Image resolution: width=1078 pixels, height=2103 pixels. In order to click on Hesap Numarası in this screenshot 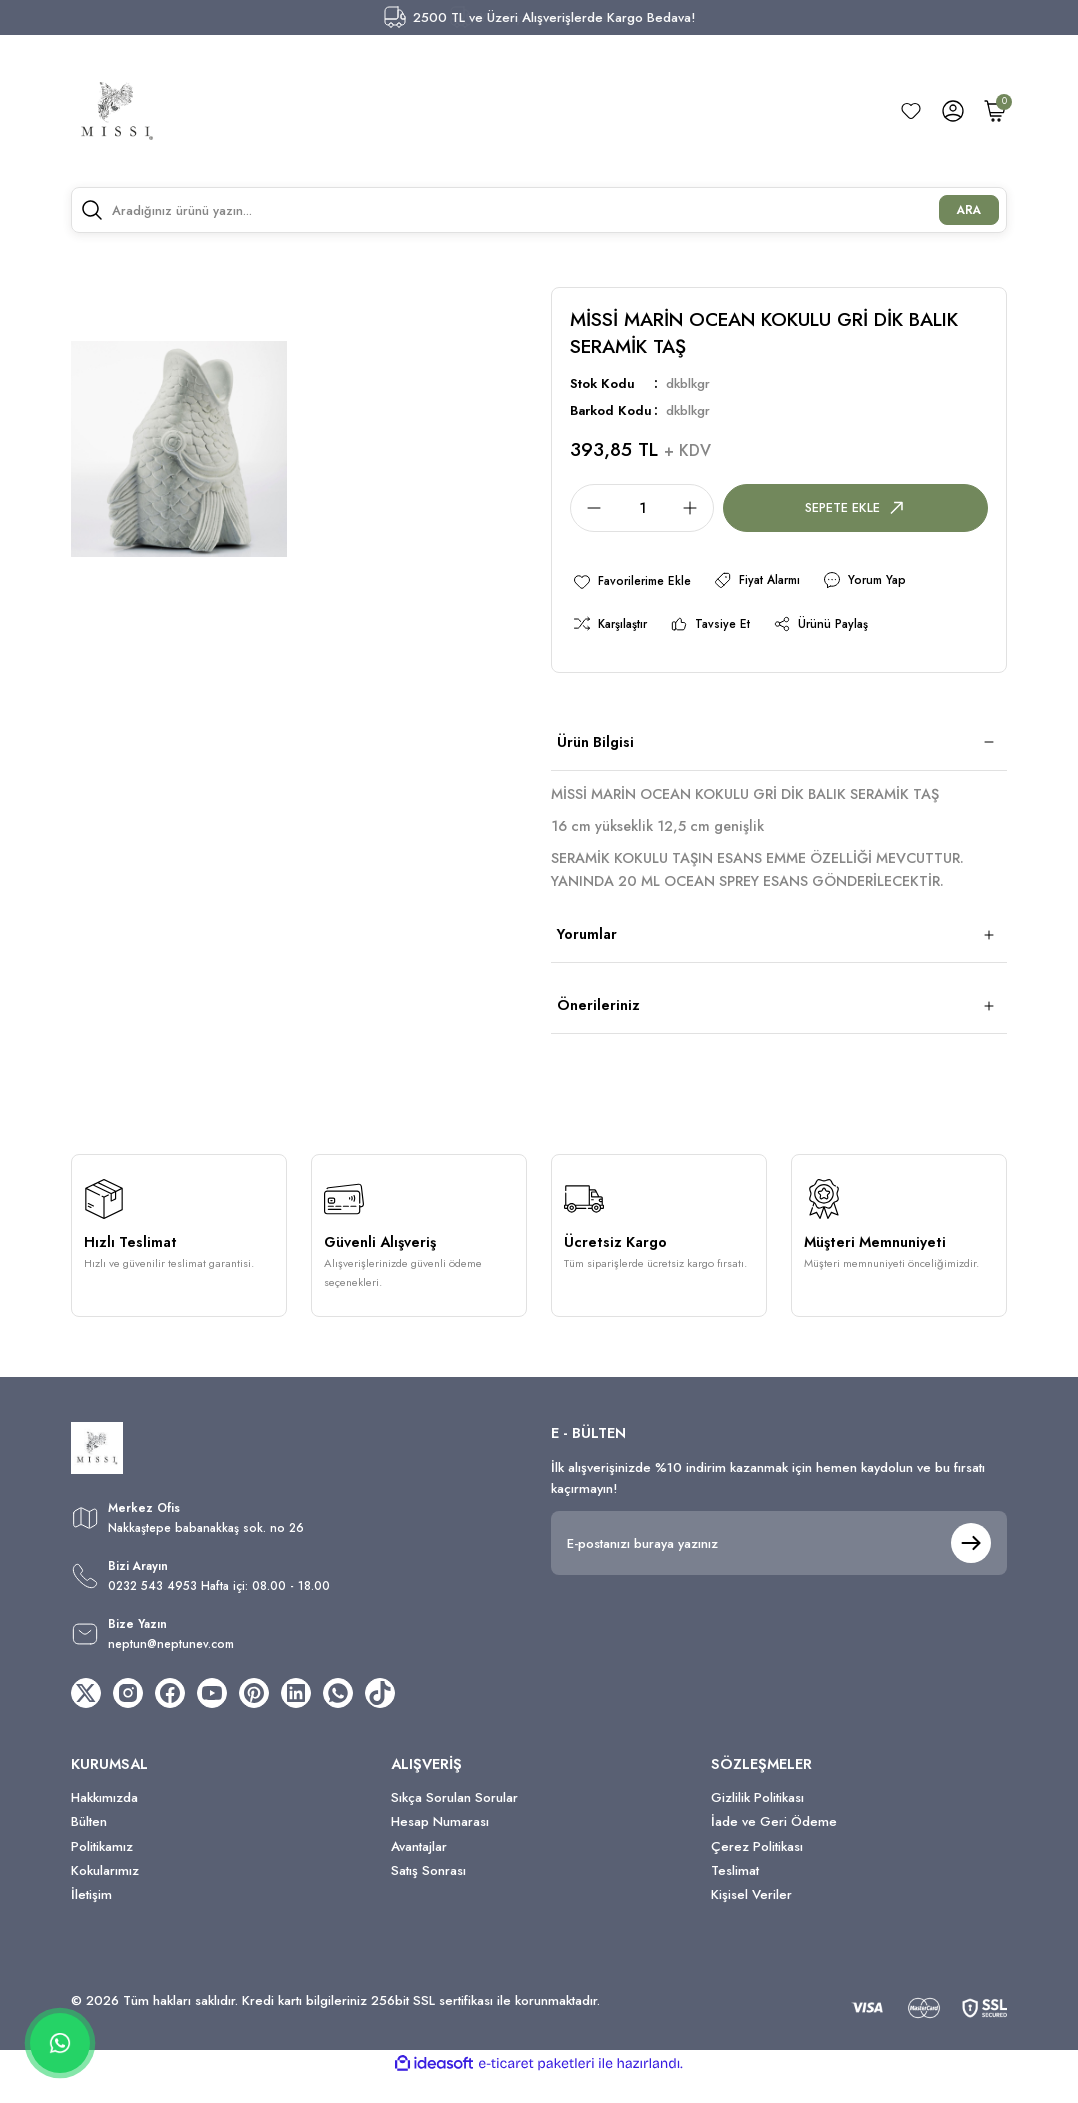, I will do `click(440, 1846)`.